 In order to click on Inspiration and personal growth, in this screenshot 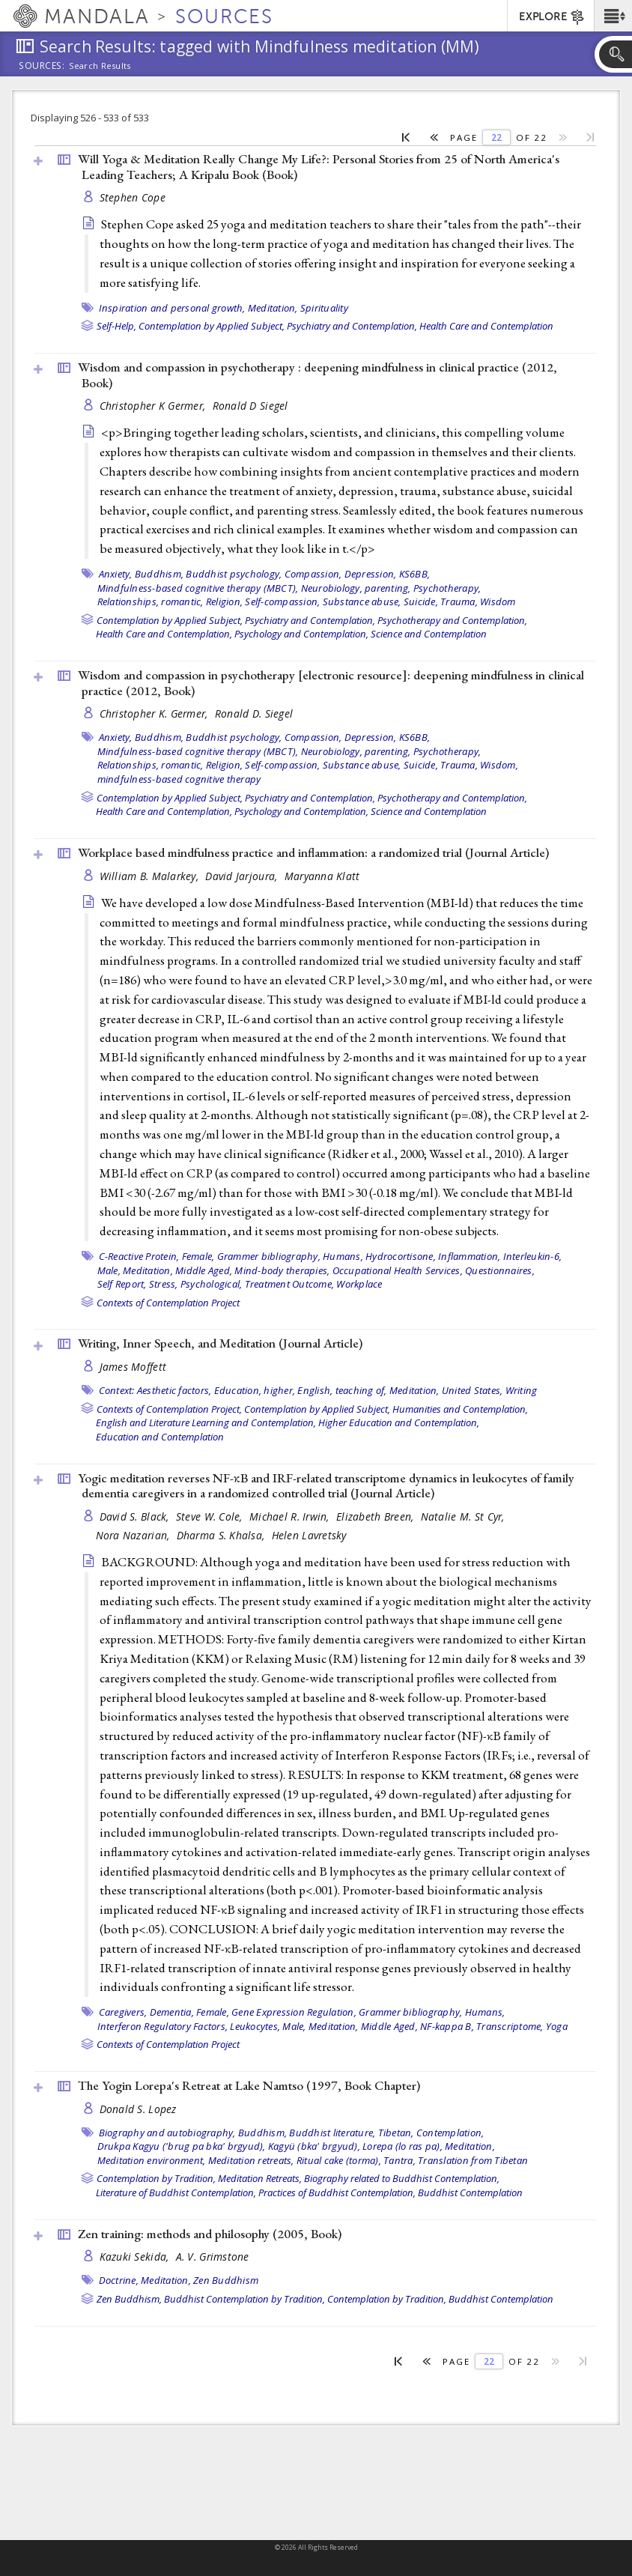, I will do `click(172, 308)`.